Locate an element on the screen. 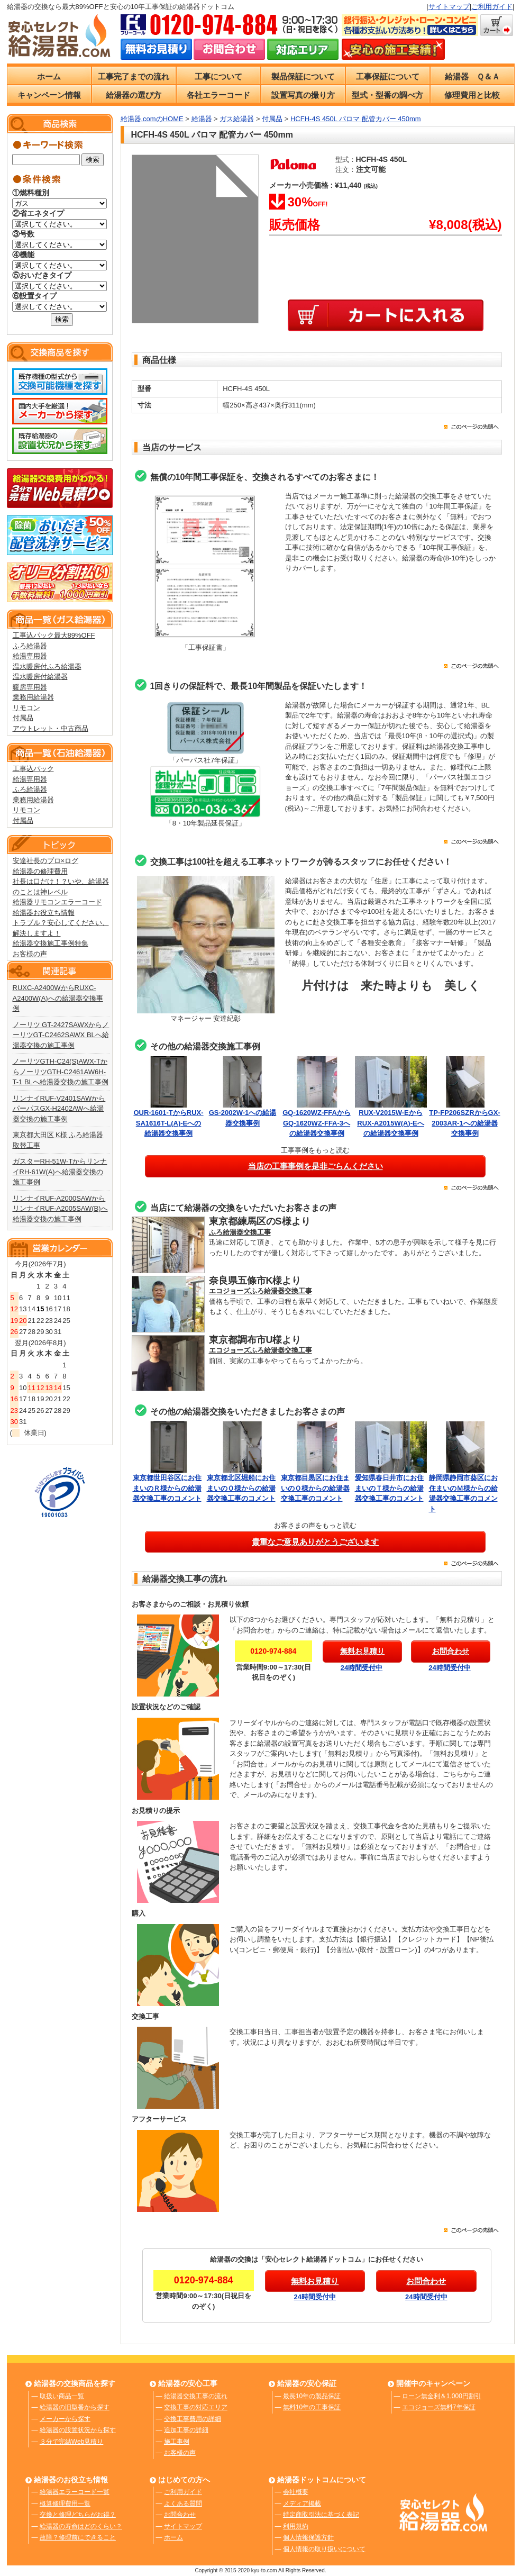 This screenshot has width=521, height=2576. メーカーから探す is located at coordinates (65, 2419).